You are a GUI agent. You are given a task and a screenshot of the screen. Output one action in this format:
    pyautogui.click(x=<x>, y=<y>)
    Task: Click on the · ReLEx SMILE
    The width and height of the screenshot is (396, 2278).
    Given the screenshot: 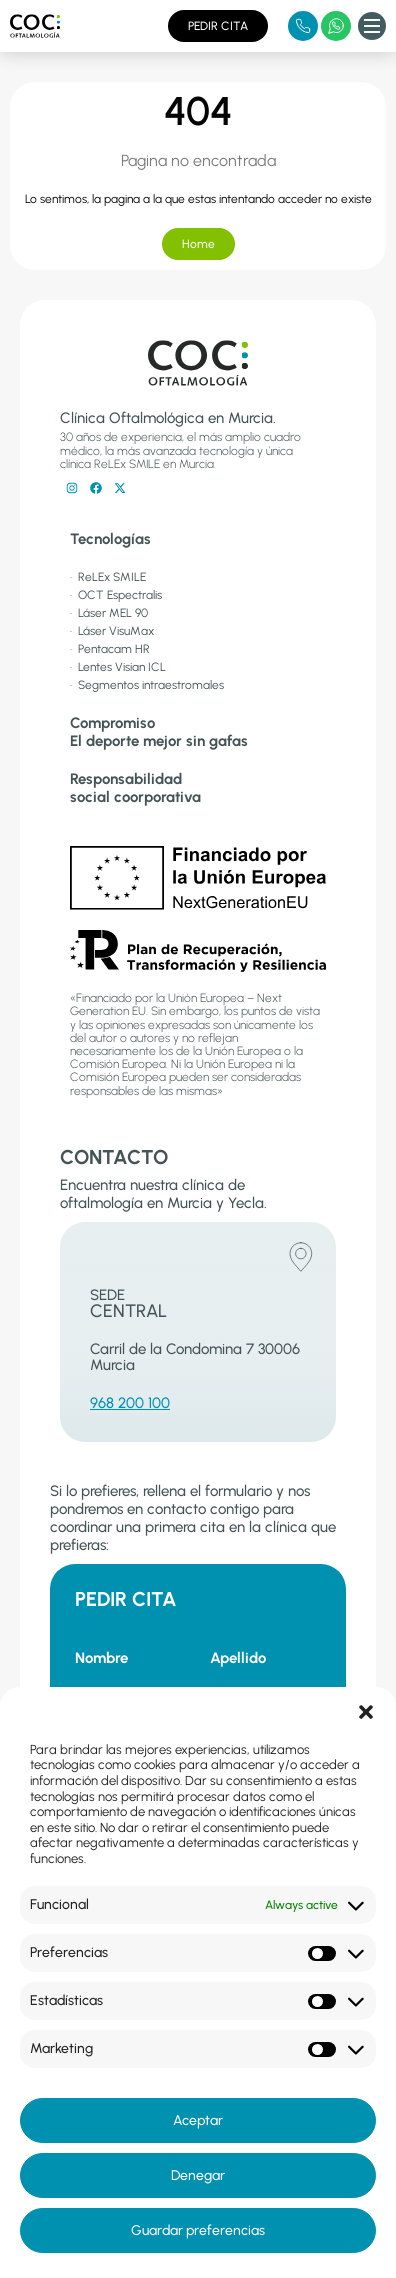 What is the action you would take?
    pyautogui.click(x=108, y=577)
    